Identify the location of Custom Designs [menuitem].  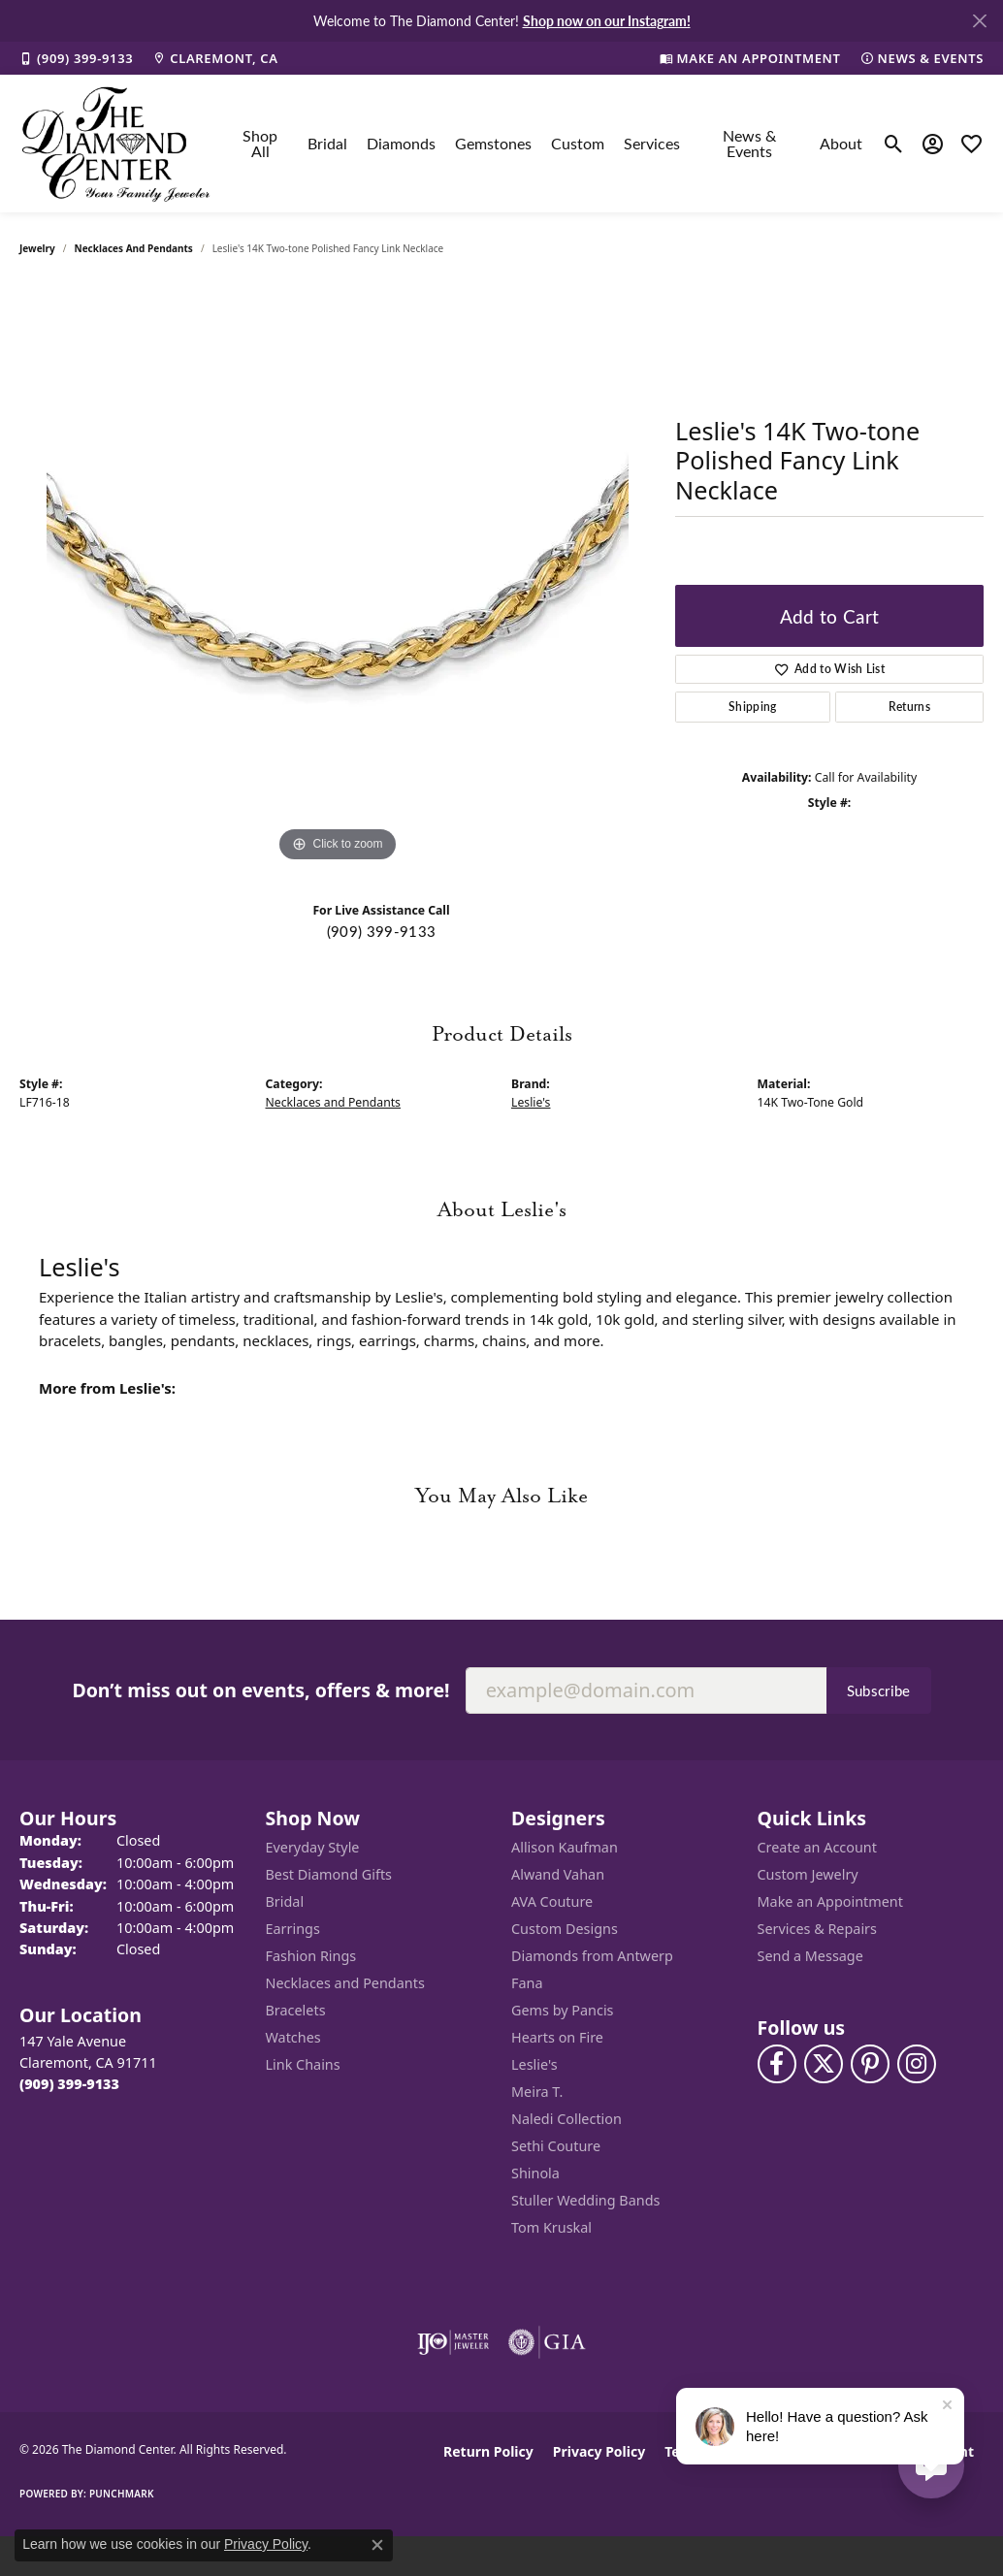
(564, 1928).